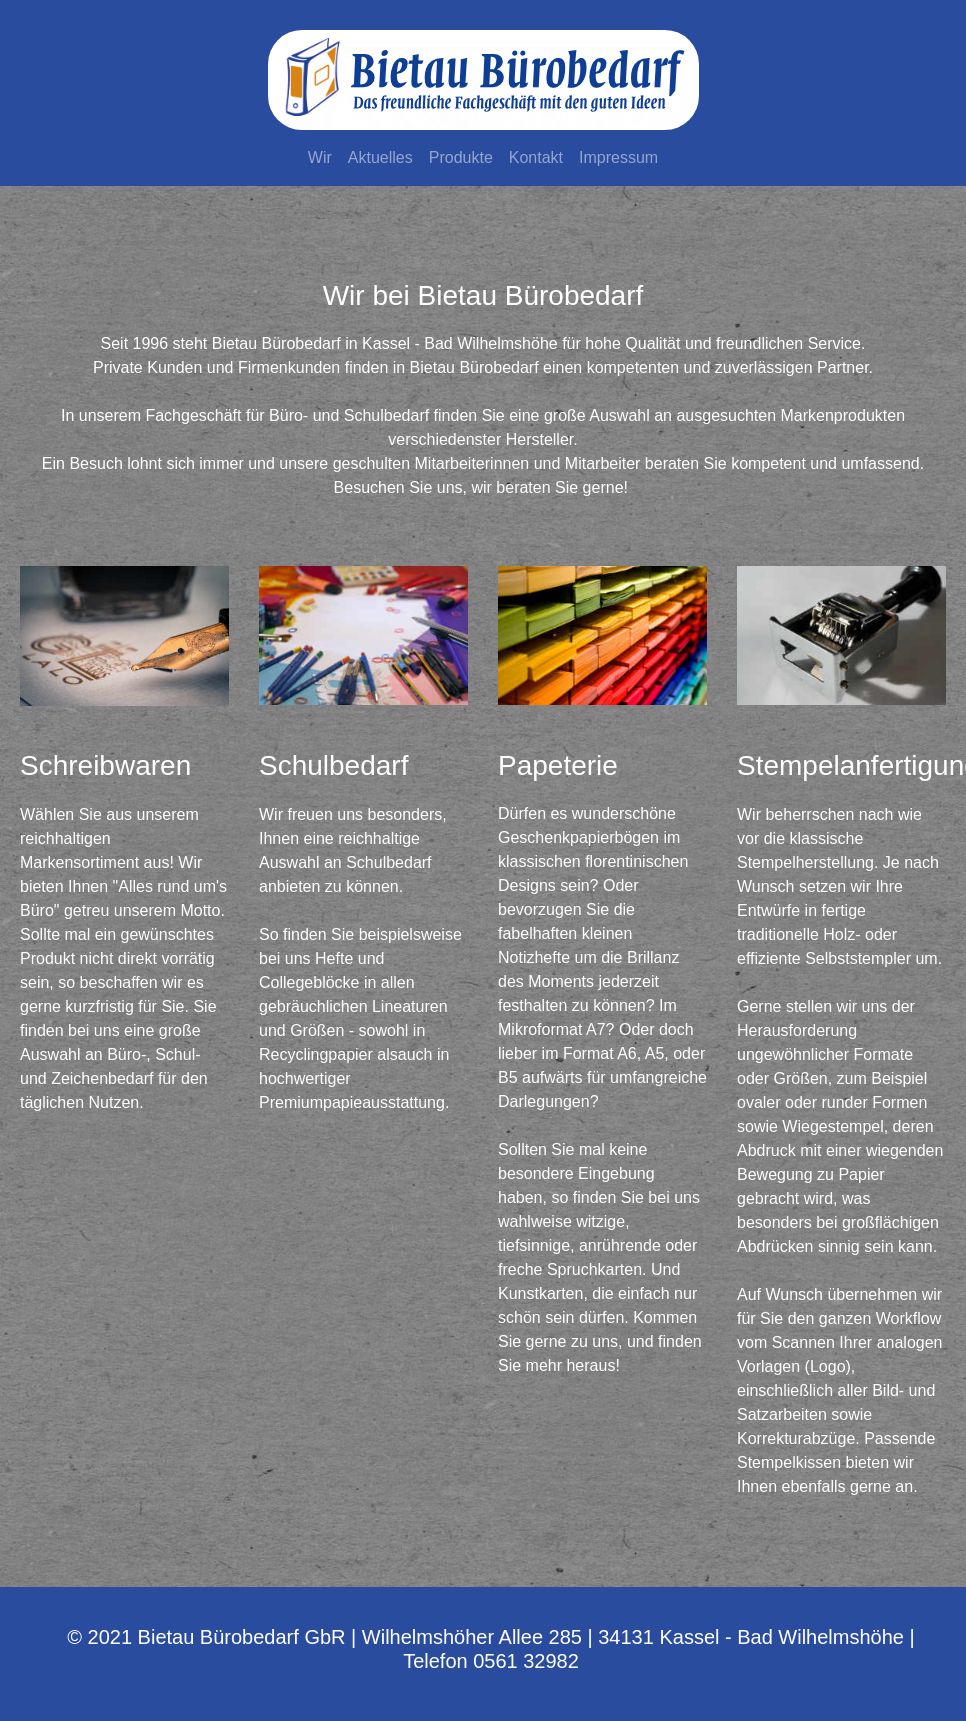 This screenshot has height=1721, width=966. What do you see at coordinates (320, 157) in the screenshot?
I see `Wir` at bounding box center [320, 157].